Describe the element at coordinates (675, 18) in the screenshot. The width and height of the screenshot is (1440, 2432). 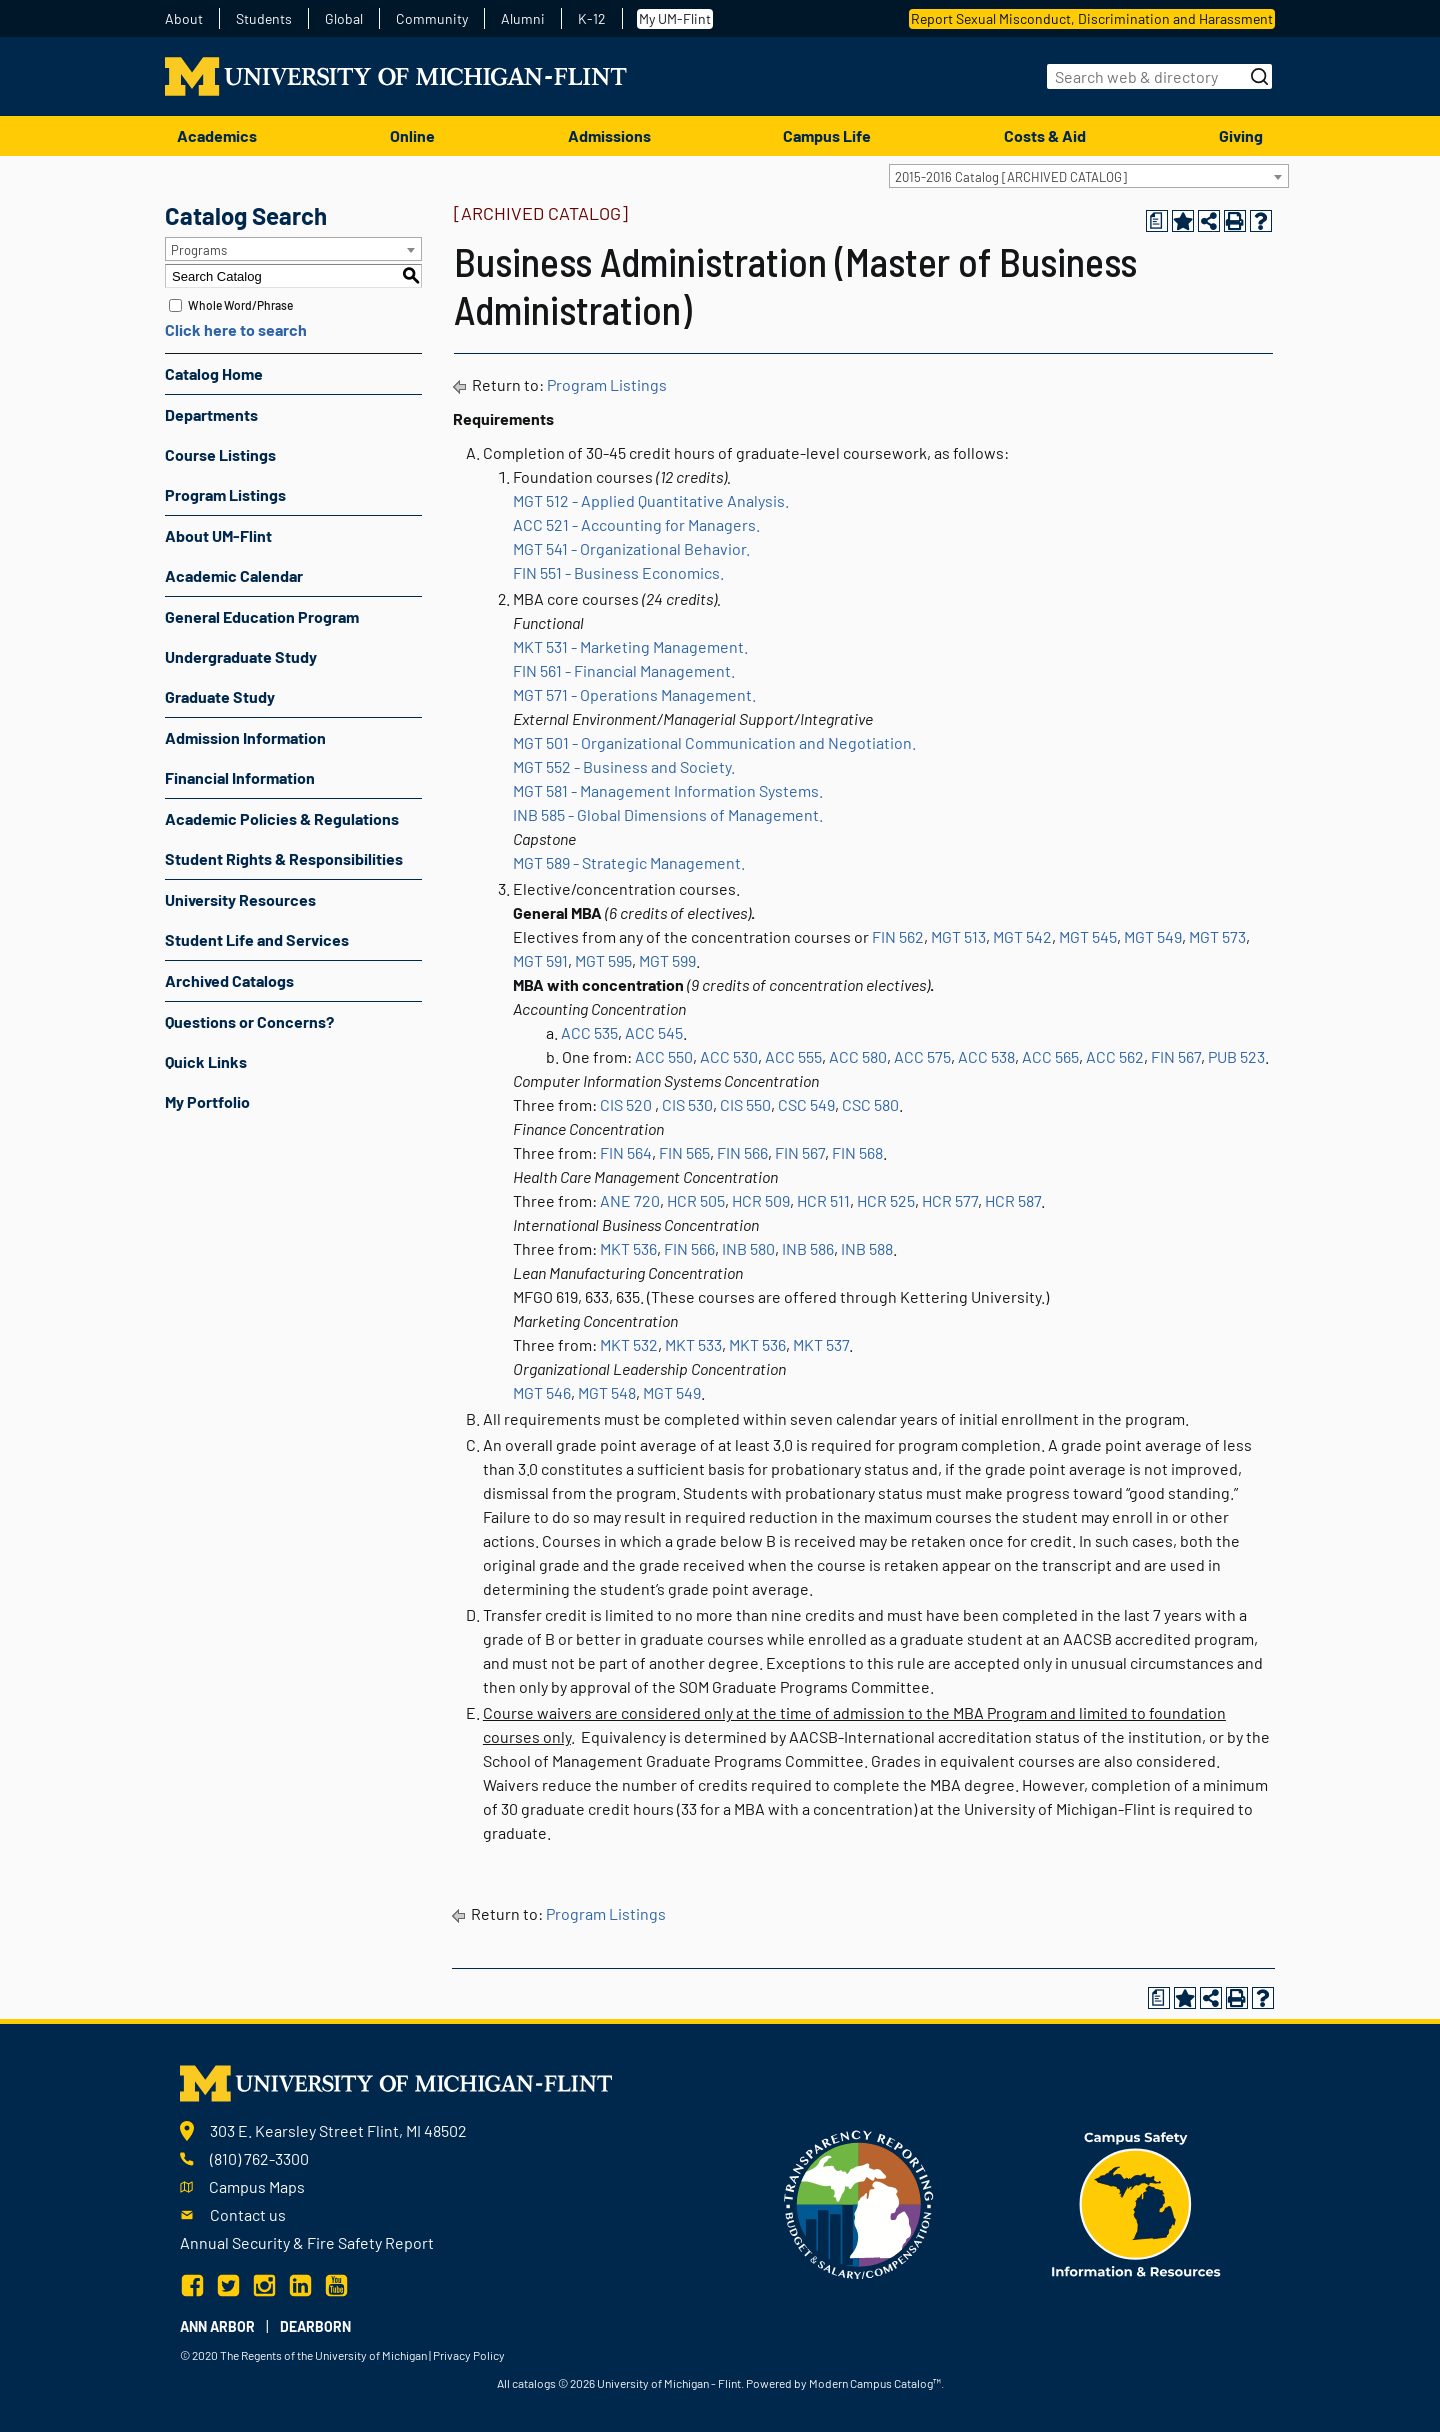
I see `My UM-Flint` at that location.